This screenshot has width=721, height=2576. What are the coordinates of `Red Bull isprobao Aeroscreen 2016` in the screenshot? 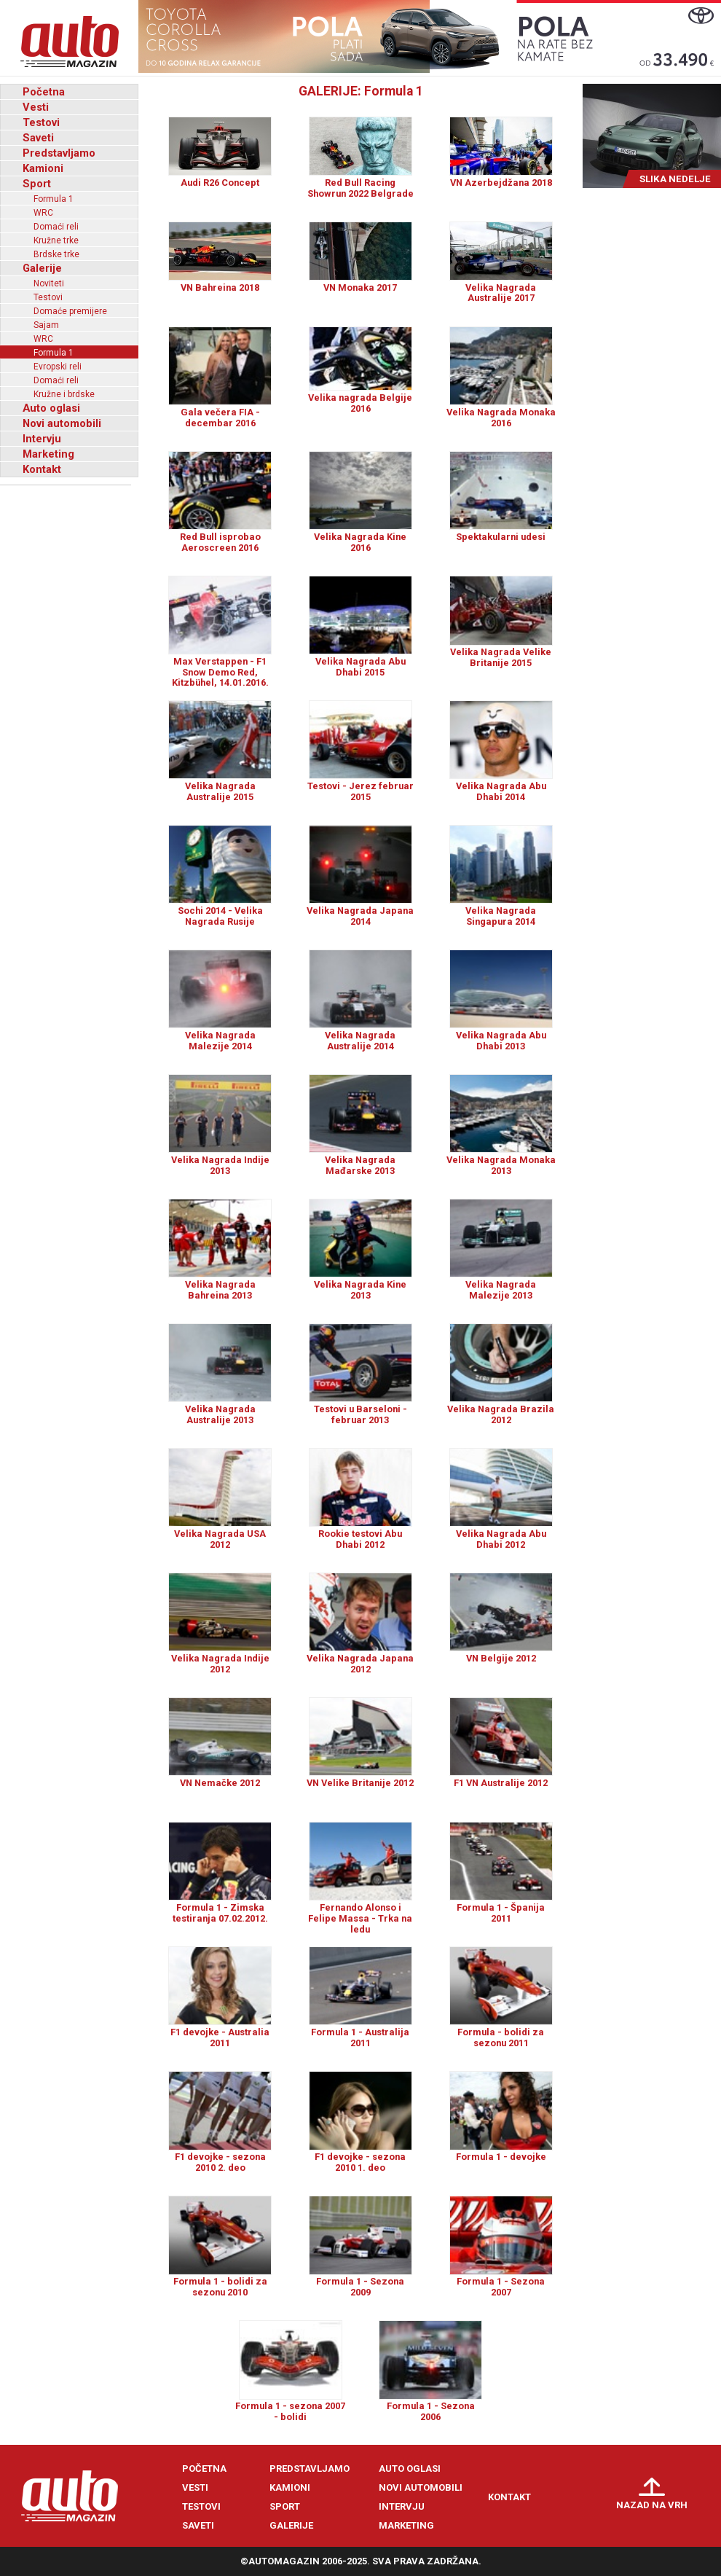 It's located at (220, 542).